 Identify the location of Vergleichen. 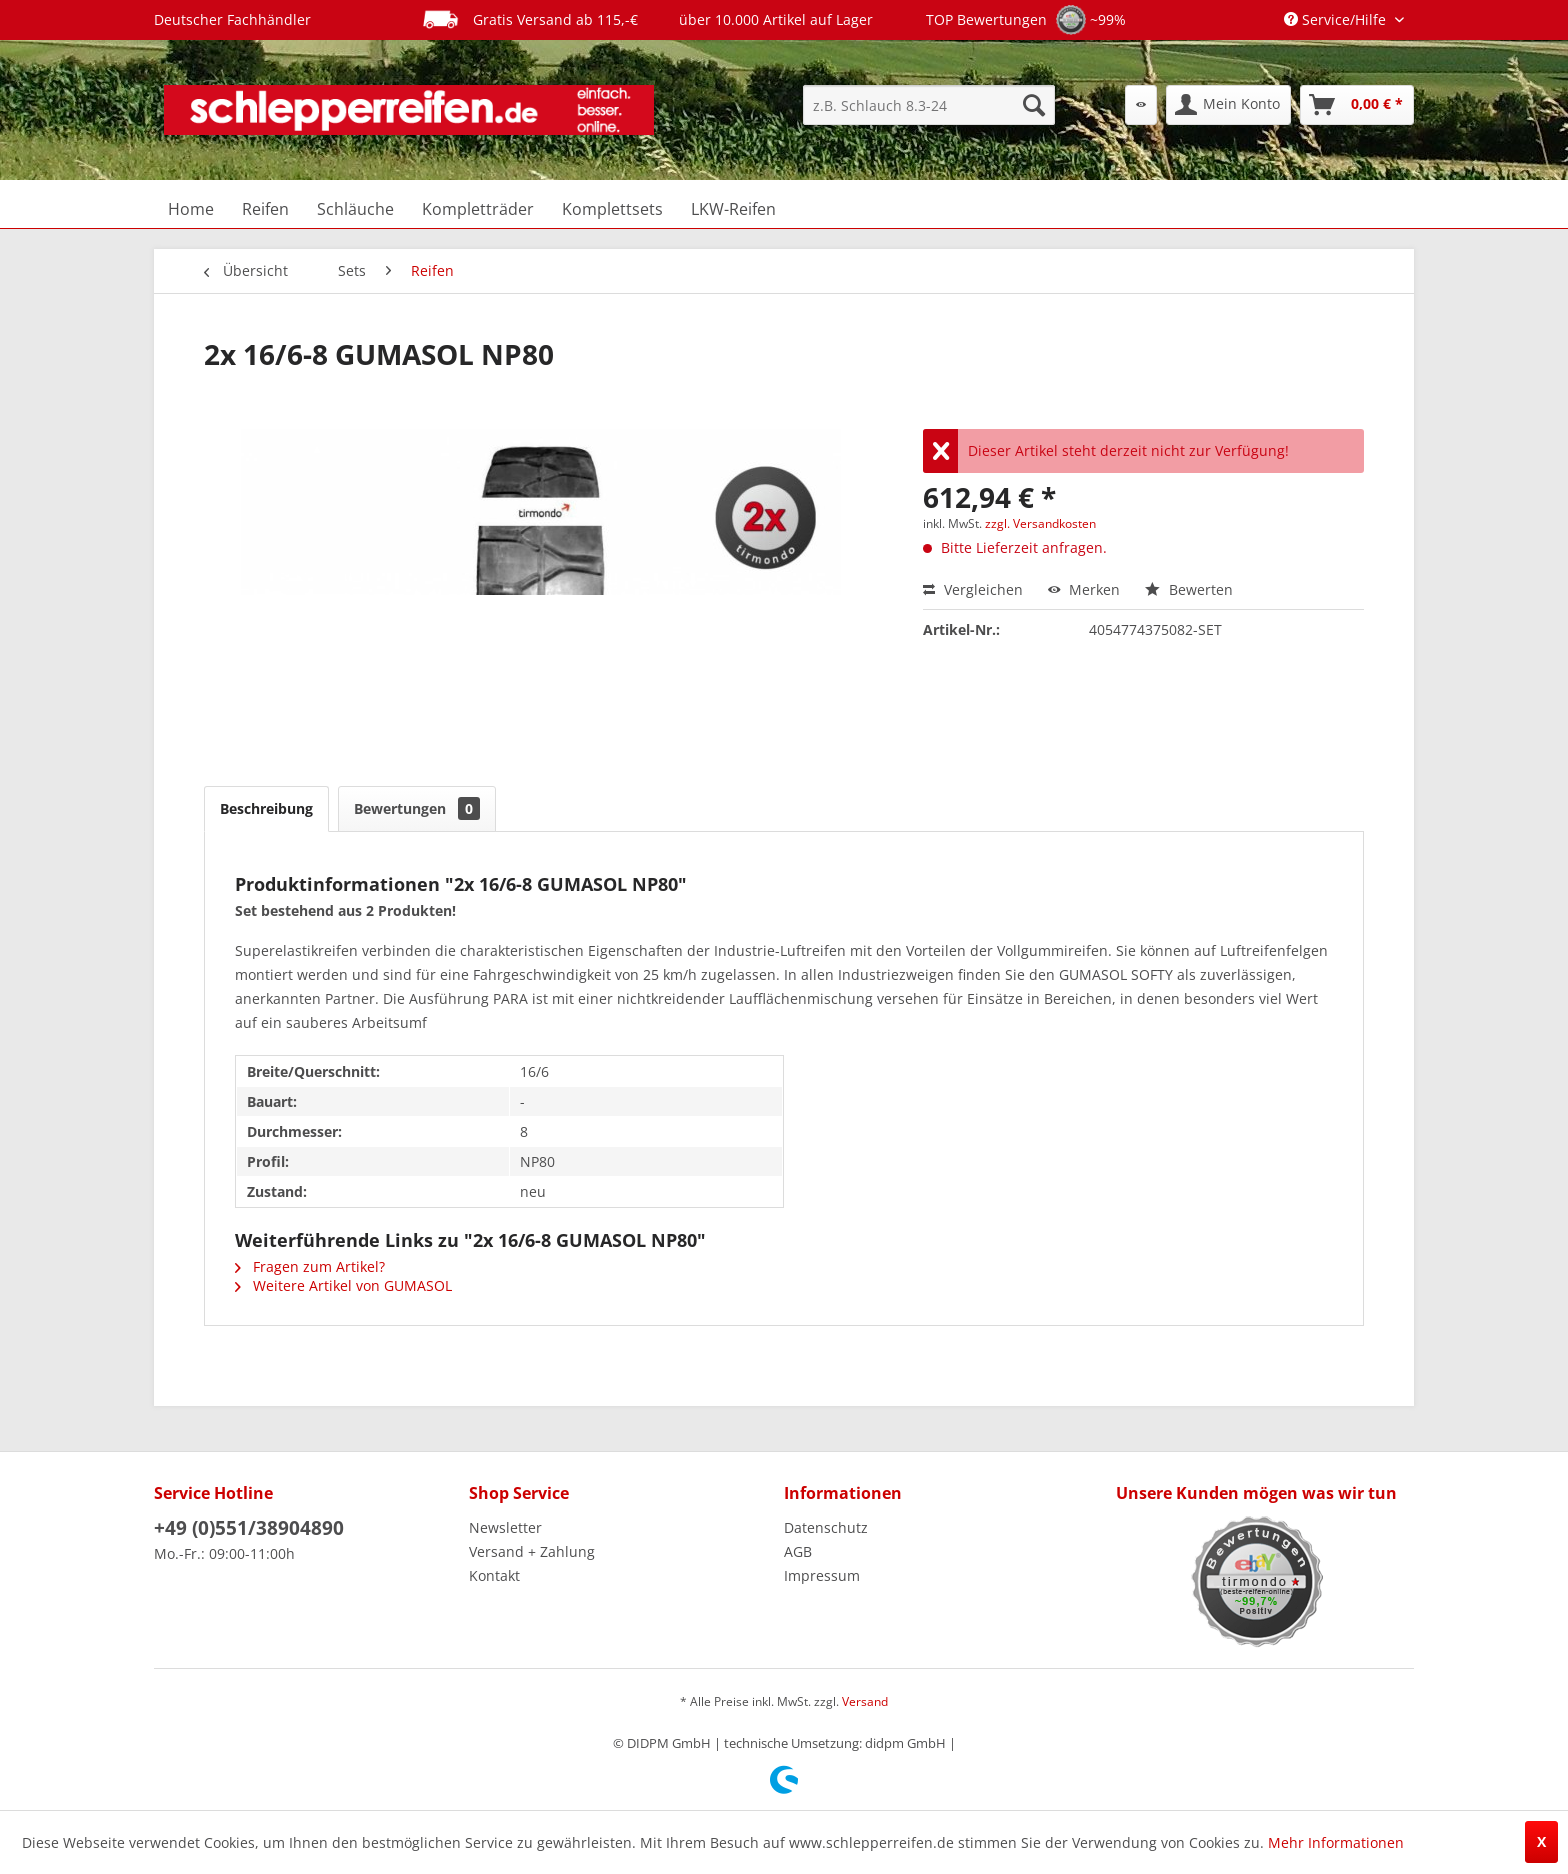
(973, 589).